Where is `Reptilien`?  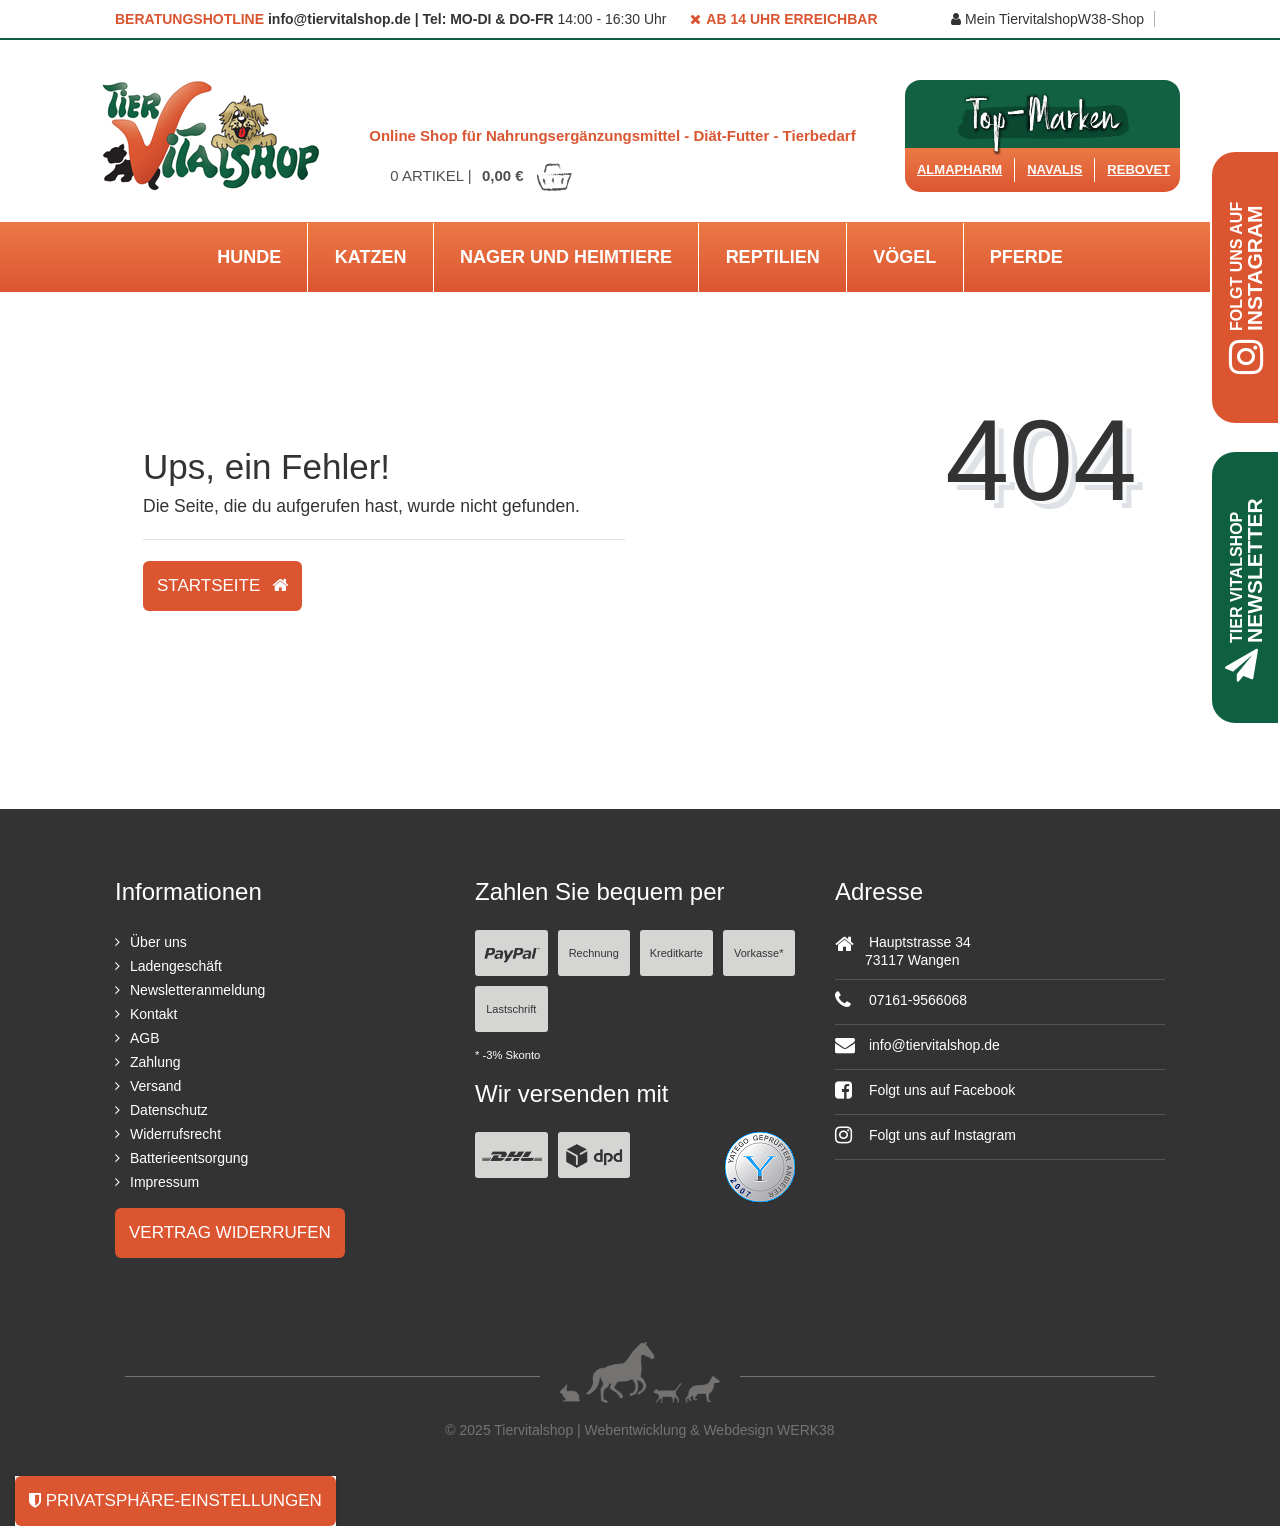
Reptilien is located at coordinates (773, 257).